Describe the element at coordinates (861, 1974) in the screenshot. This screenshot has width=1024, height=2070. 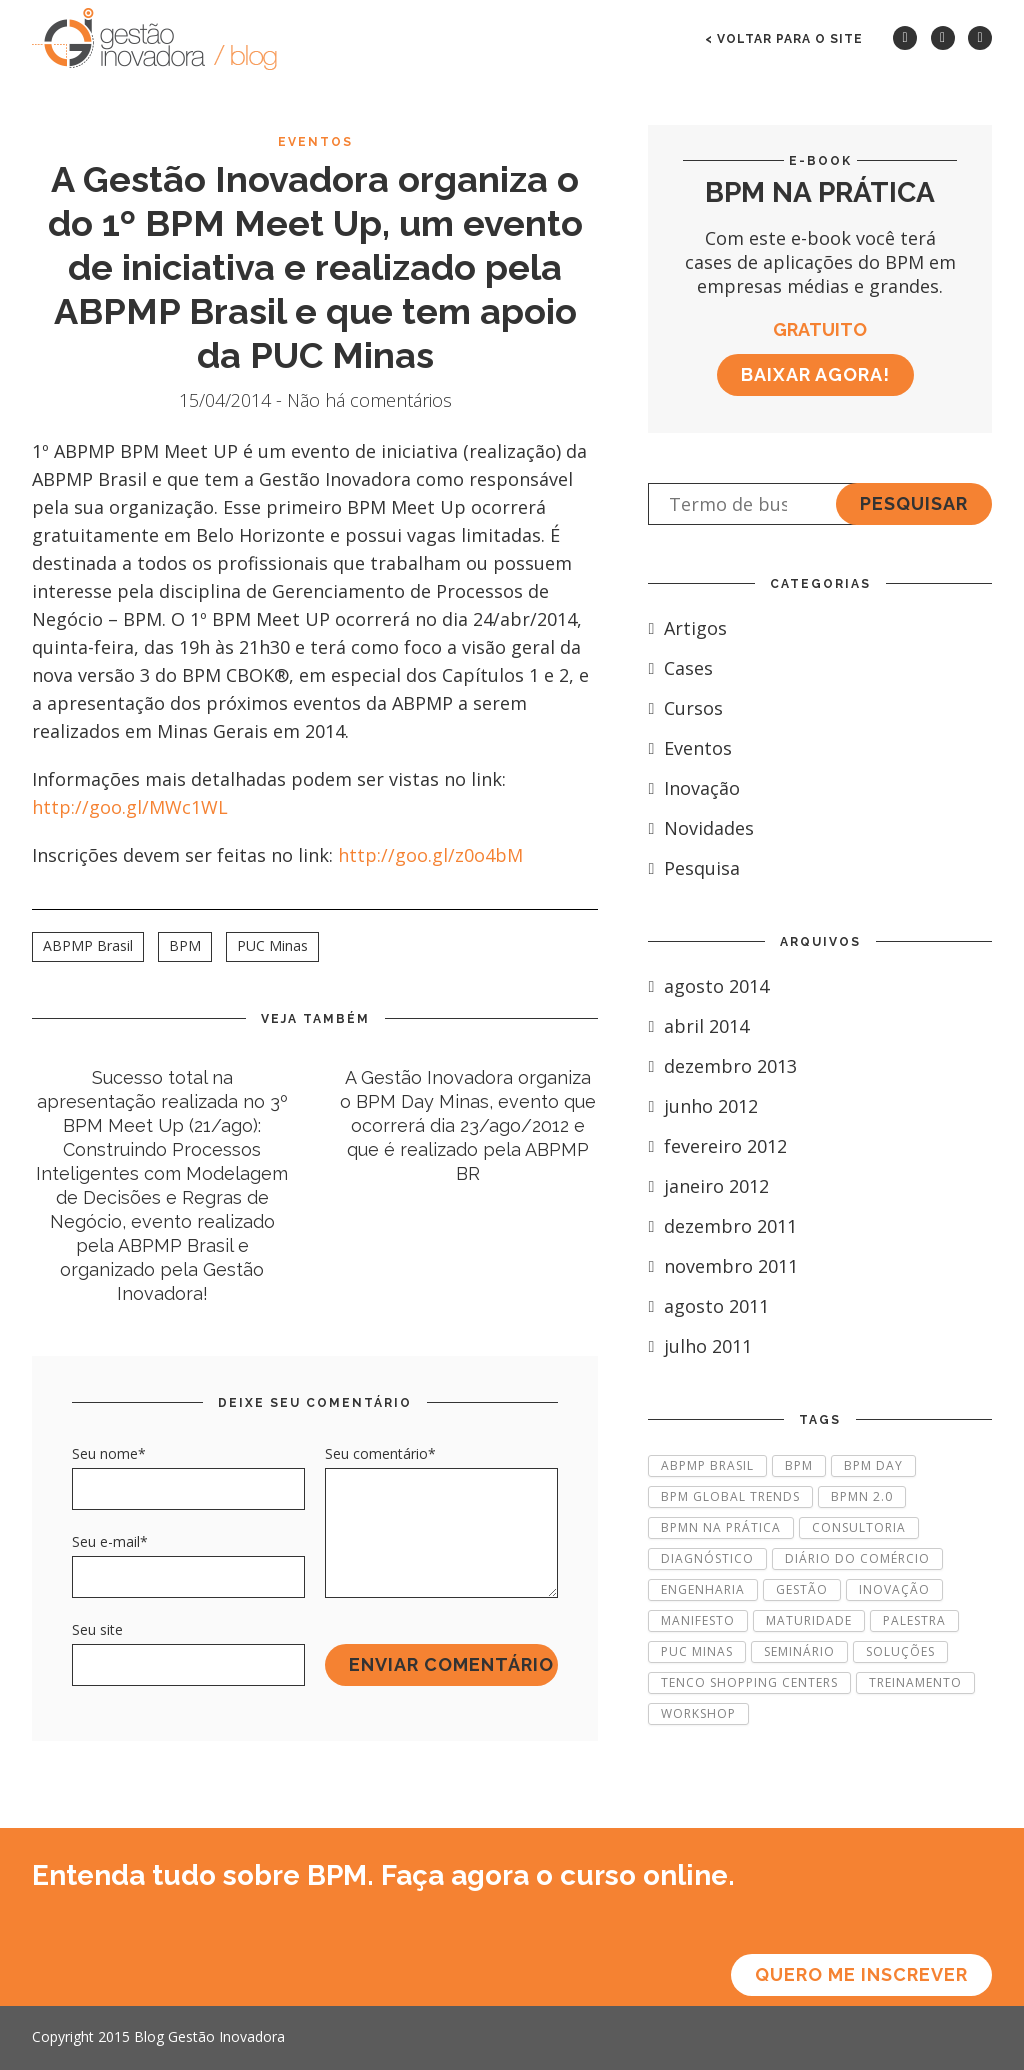
I see `Quero me inscrever` at that location.